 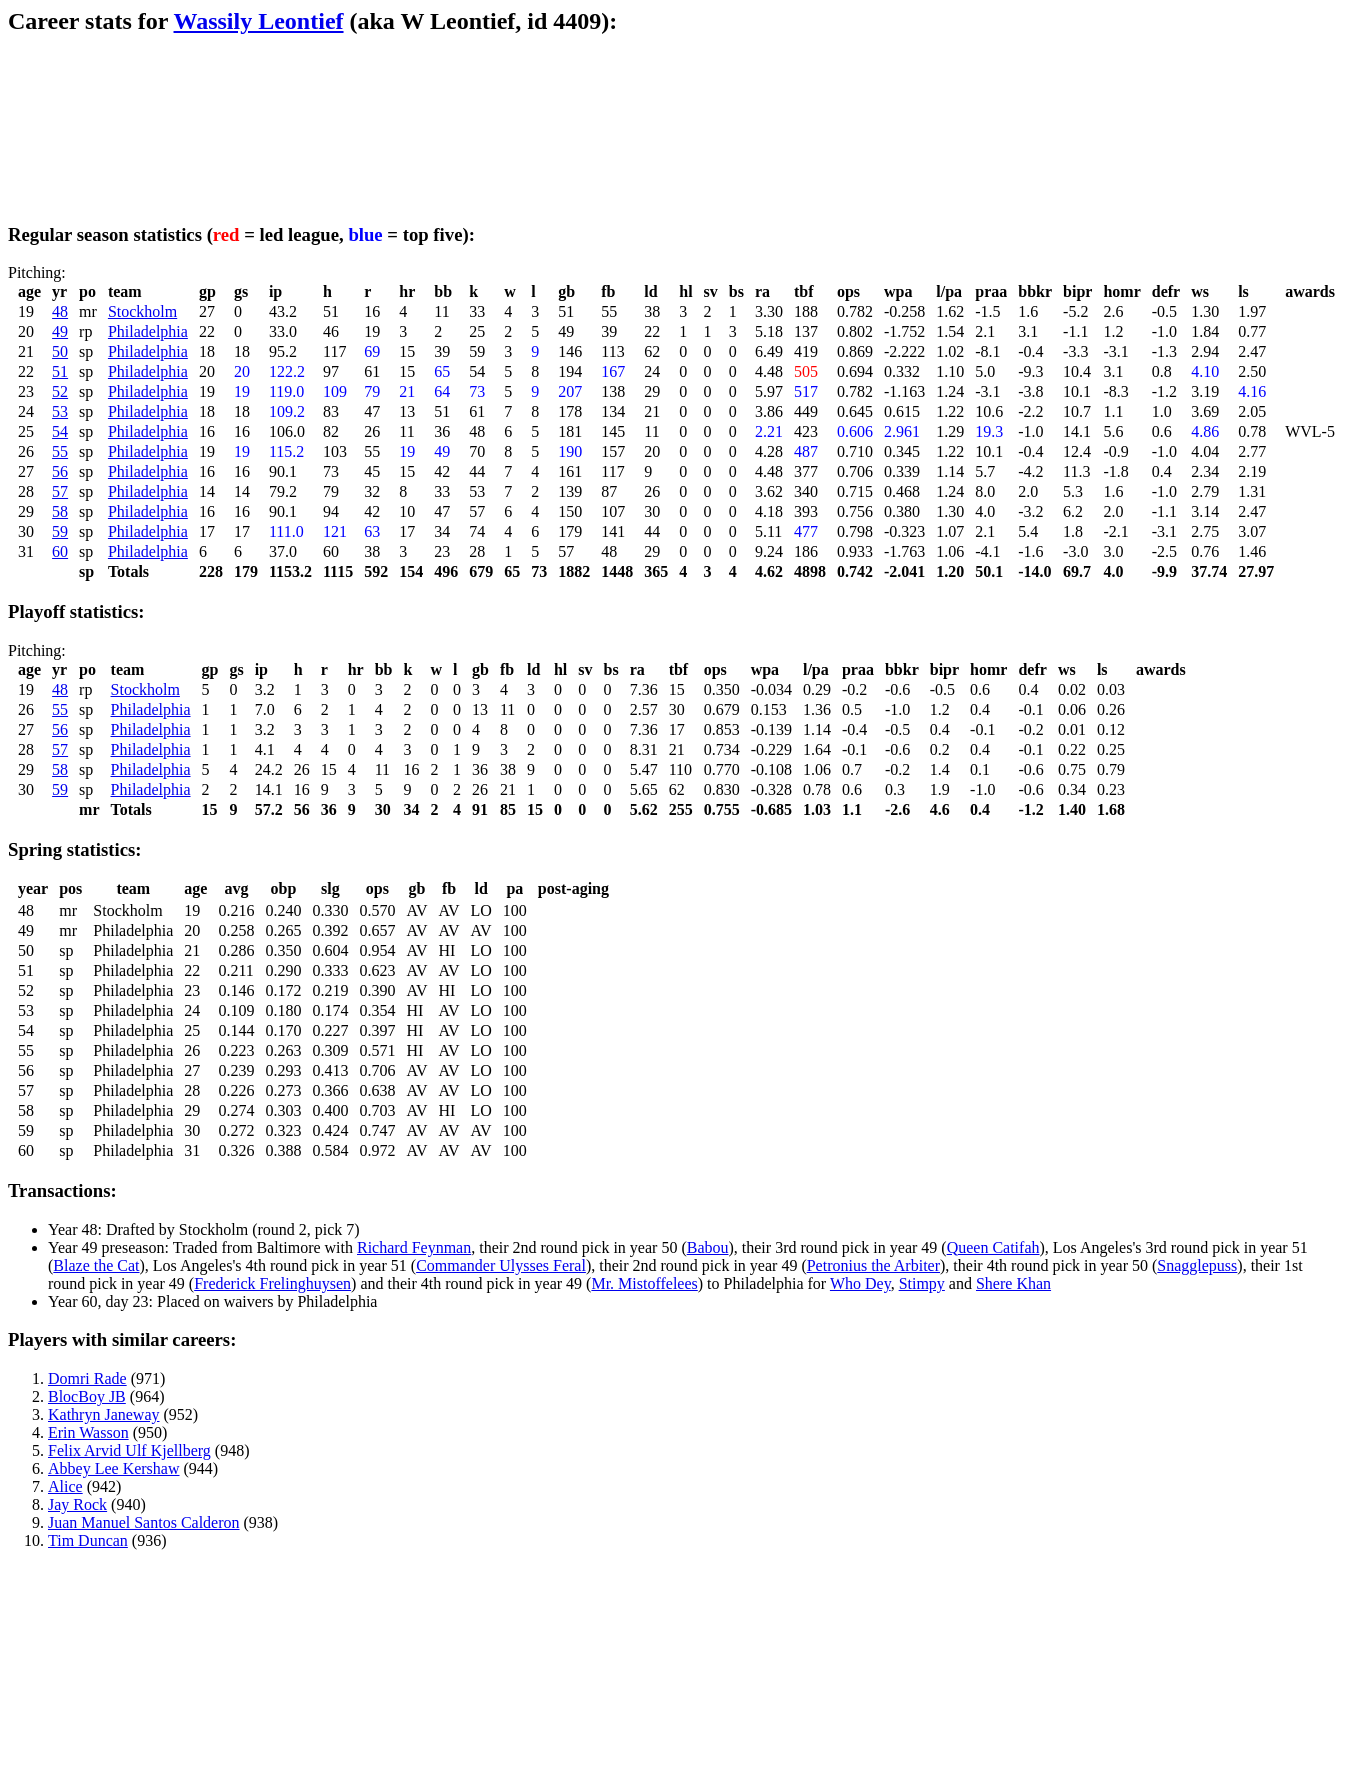 What do you see at coordinates (272, 1283) in the screenshot?
I see `Frederick Frelinghuysen` at bounding box center [272, 1283].